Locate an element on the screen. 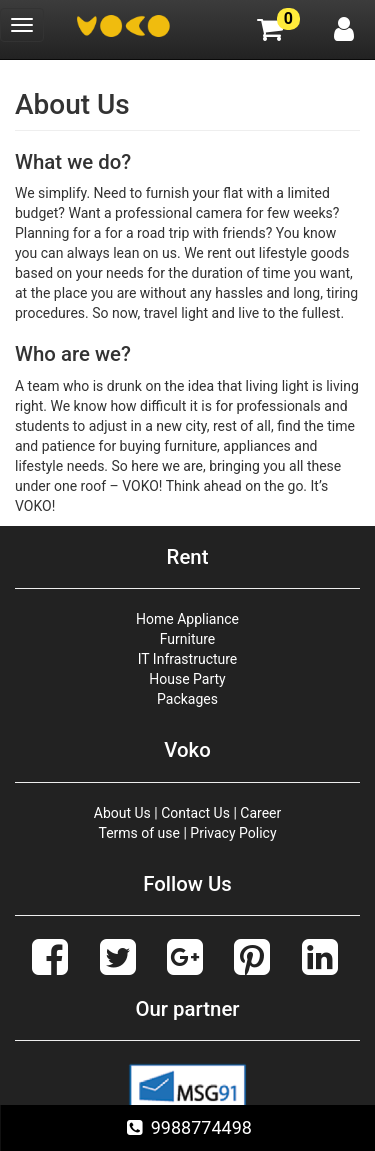  IT Infrastructure is located at coordinates (188, 659).